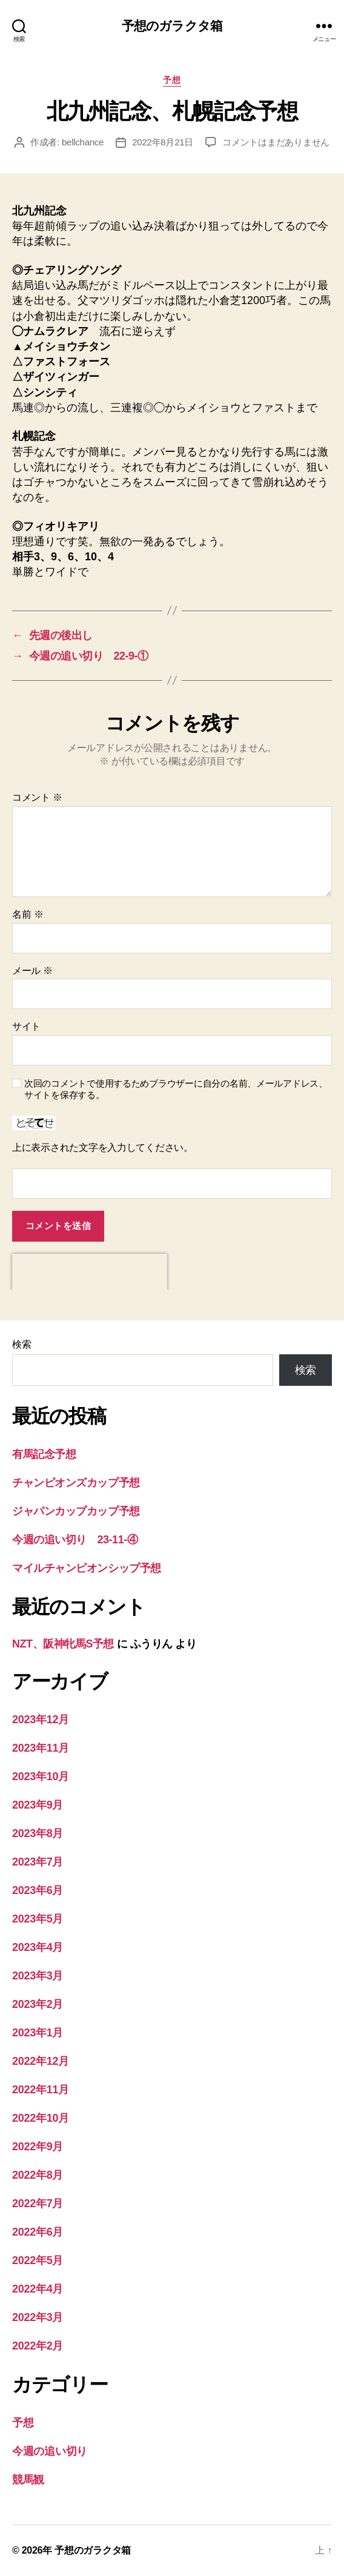  Describe the element at coordinates (63, 1644) in the screenshot. I see `NZT、阪神牝馬S予想` at that location.